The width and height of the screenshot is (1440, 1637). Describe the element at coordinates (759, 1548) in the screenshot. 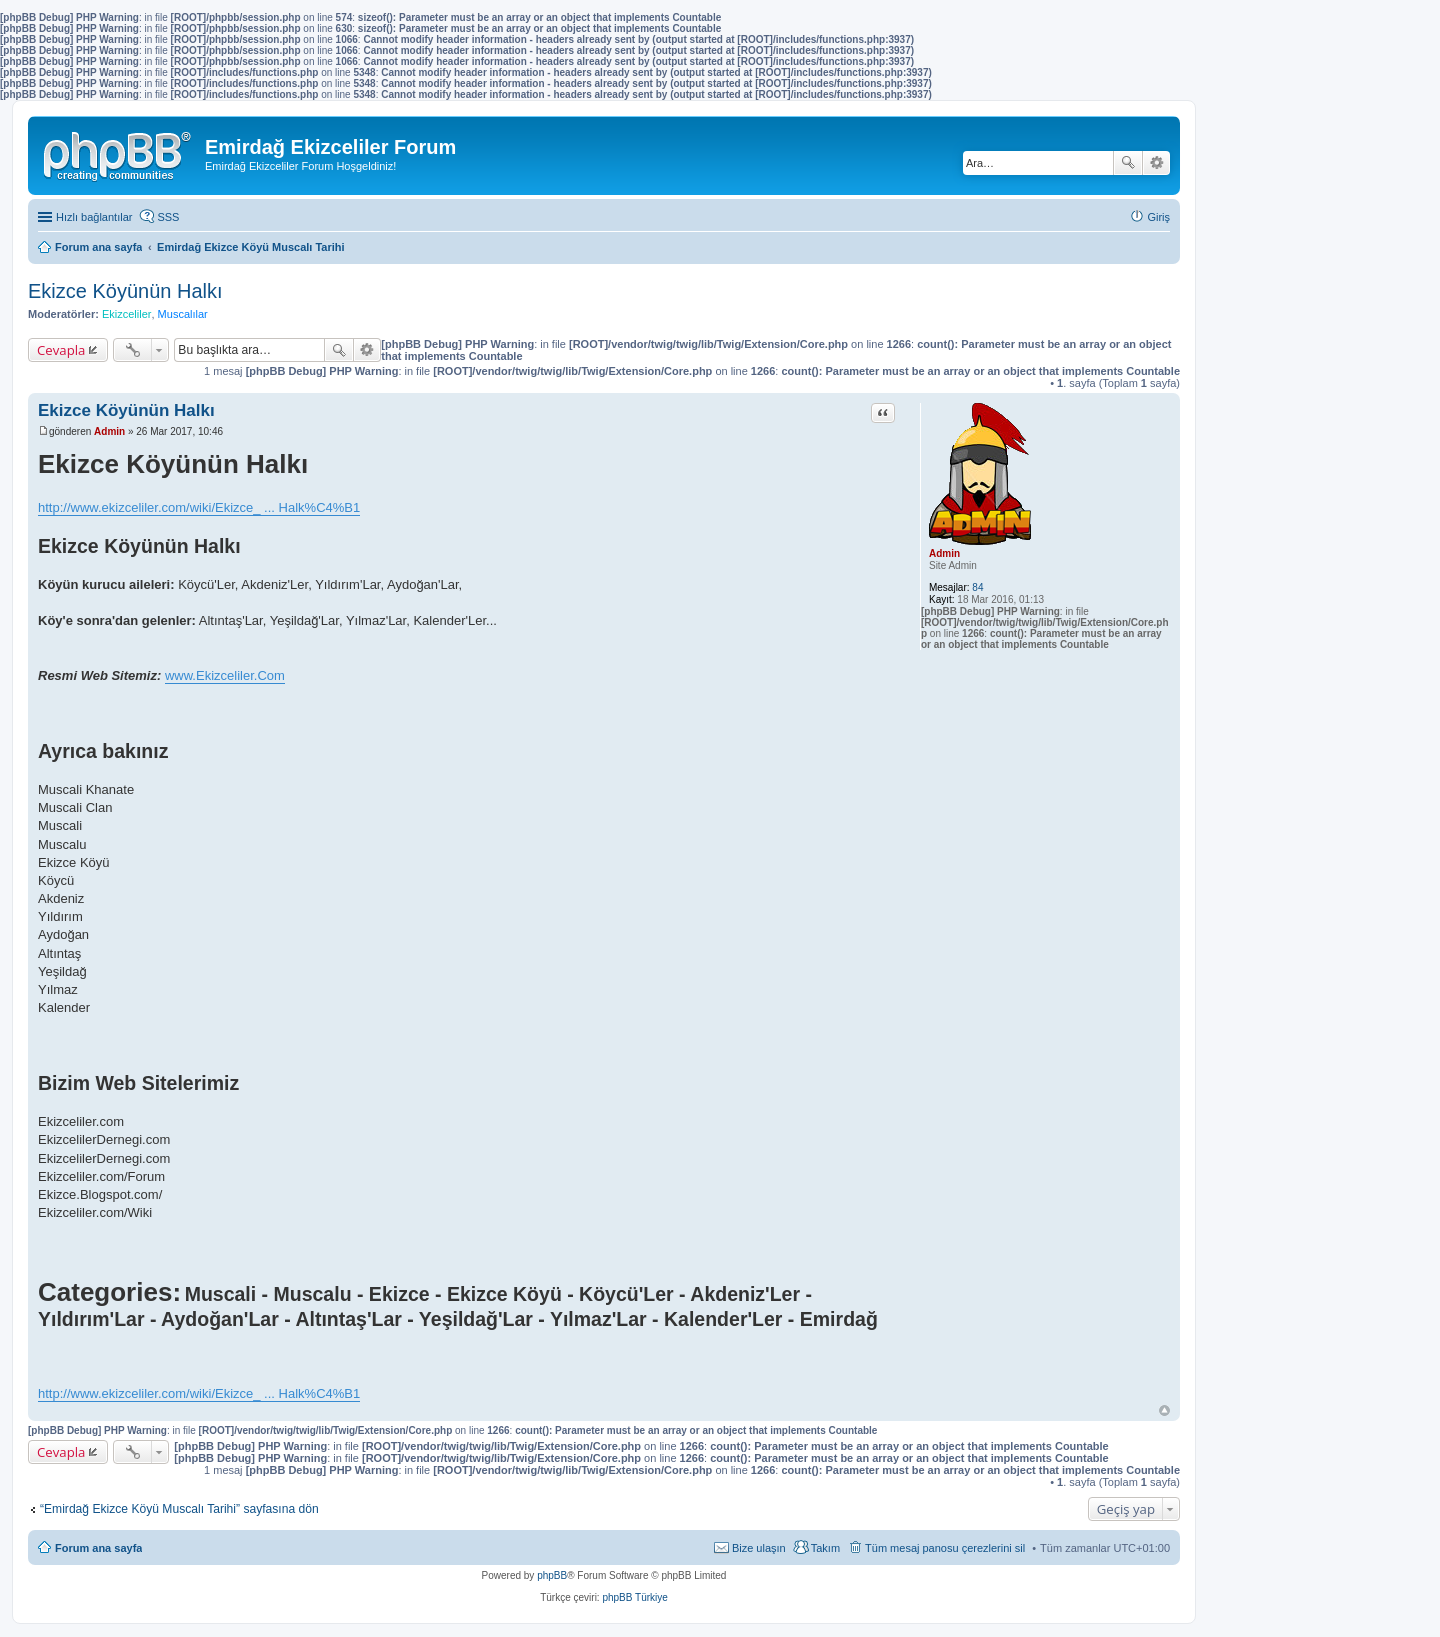

I see `Bize ulaşın [menuitem]` at that location.